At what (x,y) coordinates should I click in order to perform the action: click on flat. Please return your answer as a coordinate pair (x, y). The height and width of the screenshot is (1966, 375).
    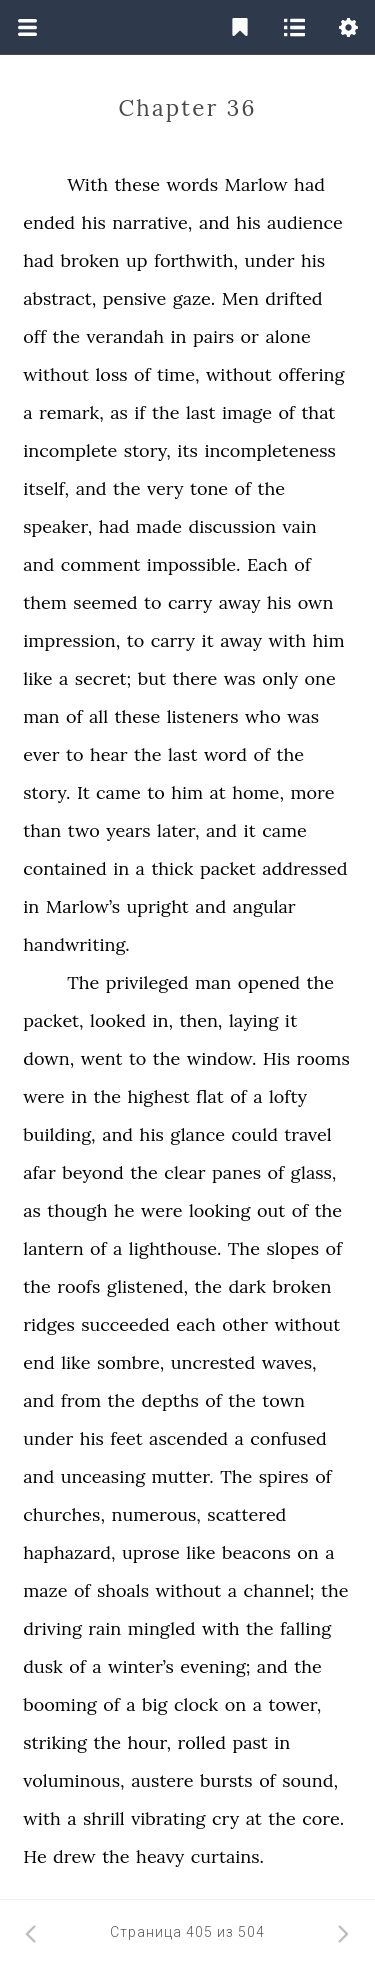
    Looking at the image, I should click on (210, 1096).